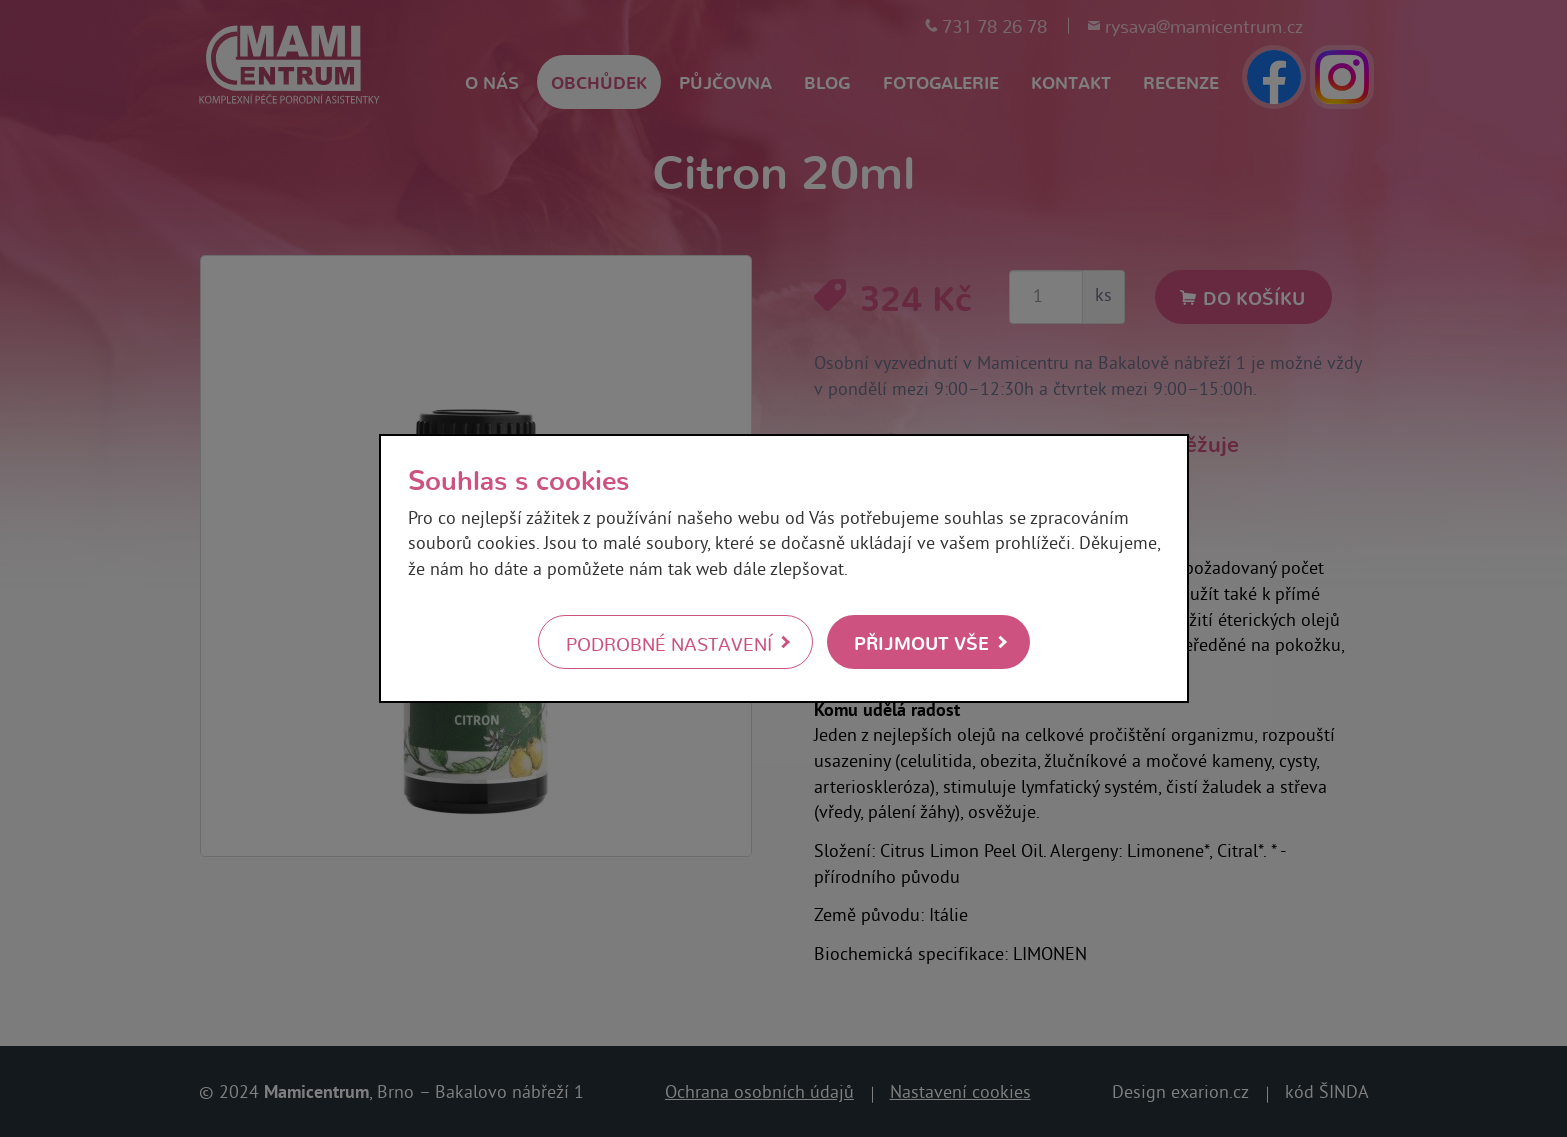 The image size is (1567, 1137). Describe the element at coordinates (921, 641) in the screenshot. I see `Přijmout vše` at that location.